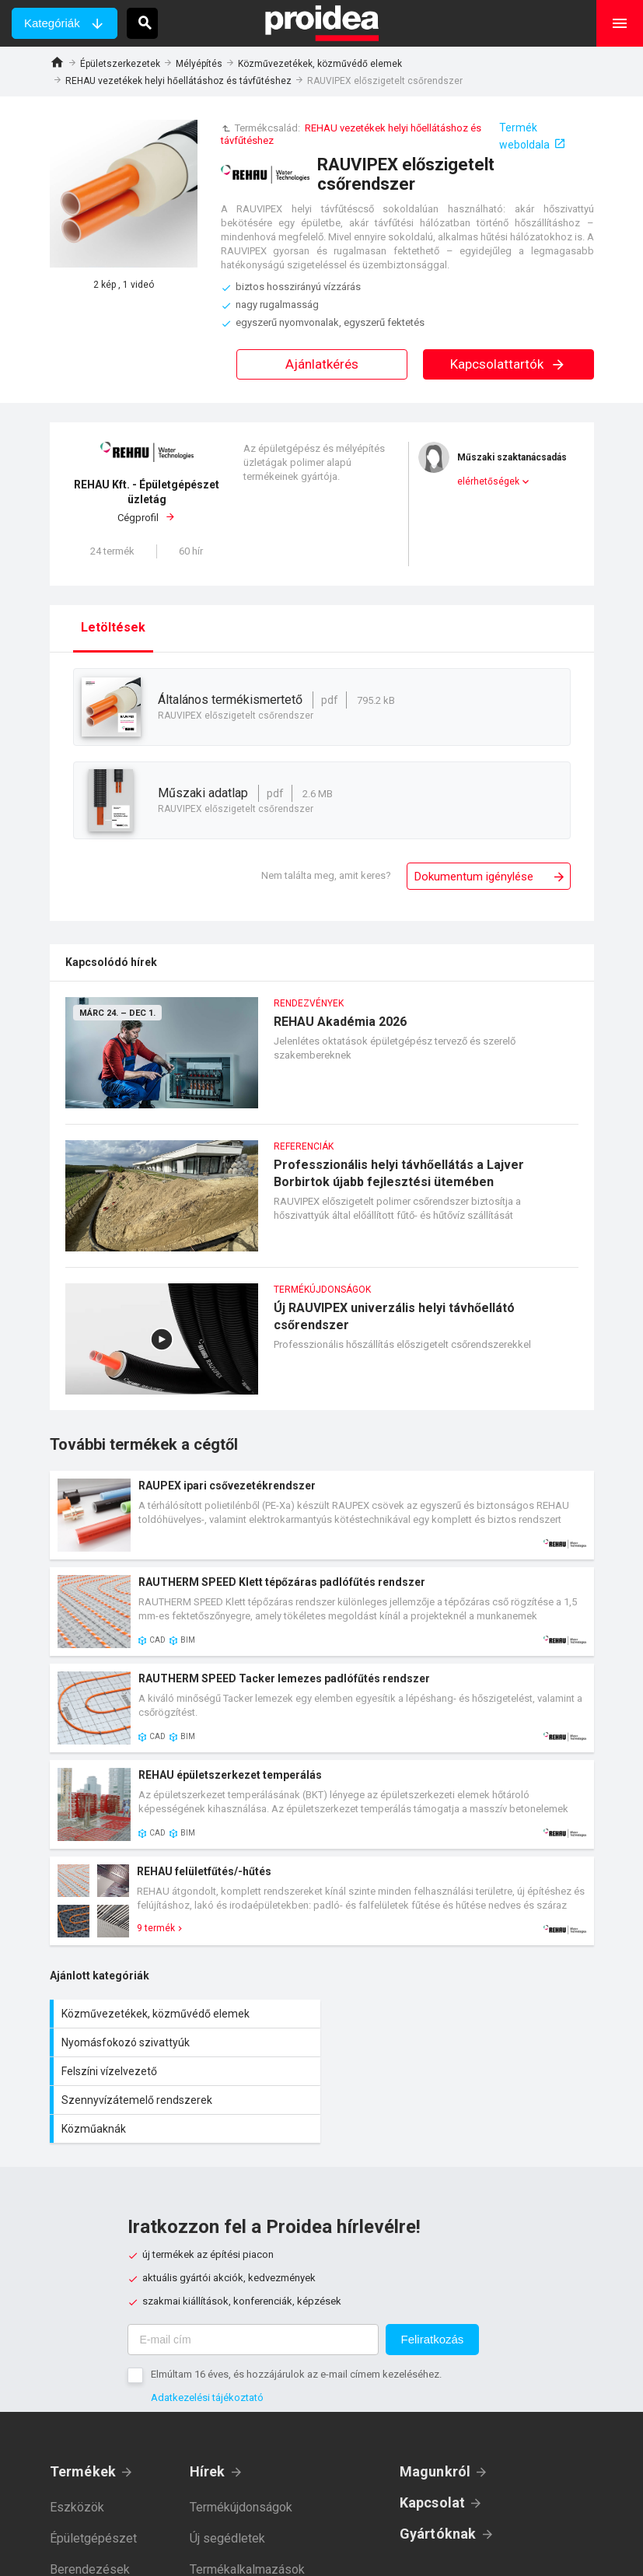  I want to click on Termékújdonságok, so click(241, 2449).